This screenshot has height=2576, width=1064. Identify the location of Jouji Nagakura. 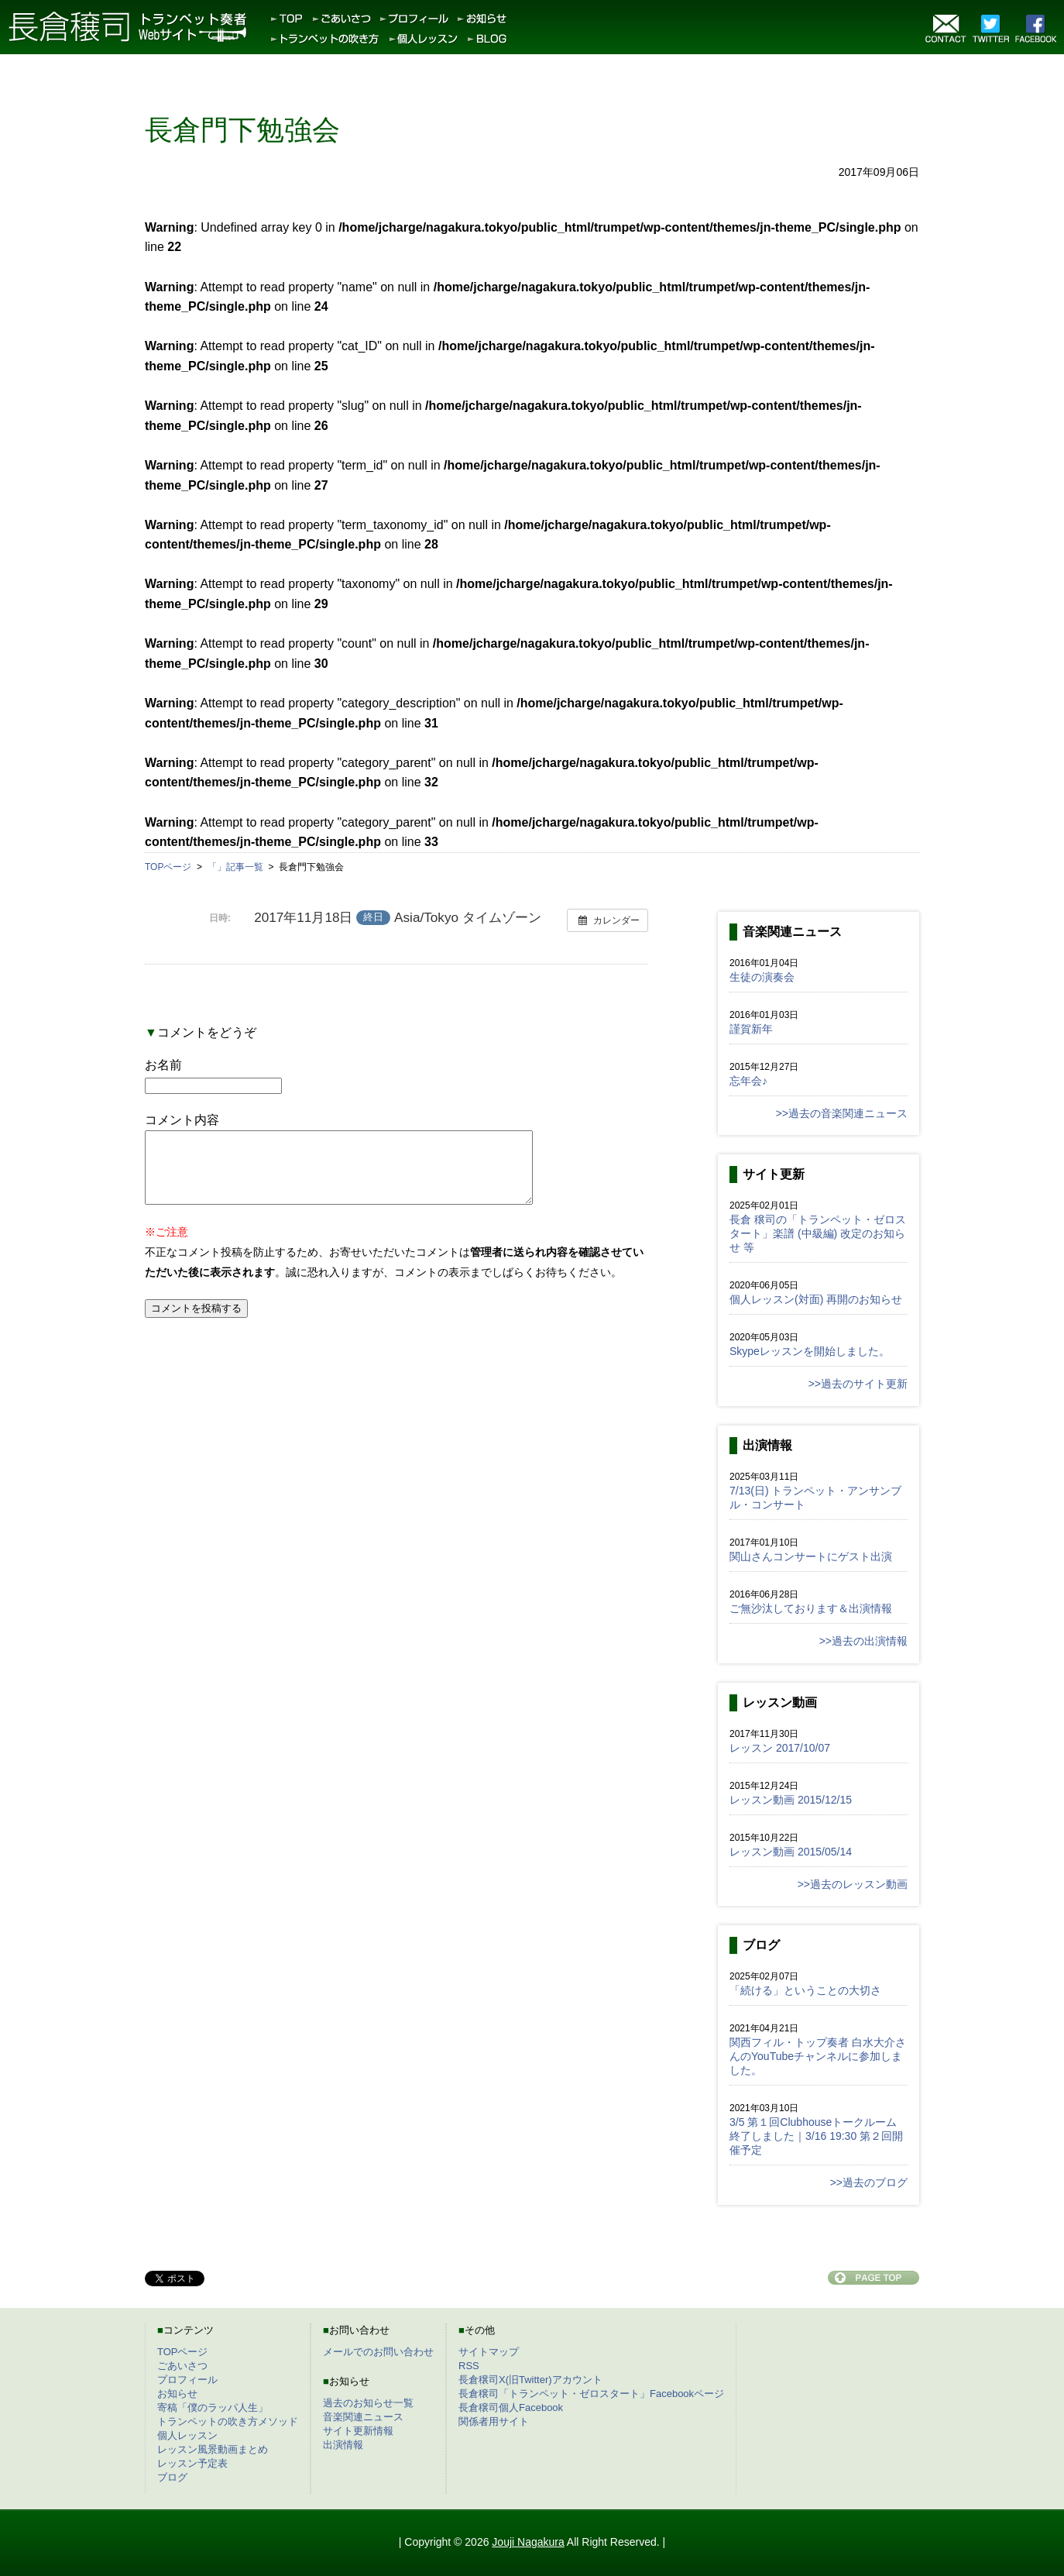
(528, 2542).